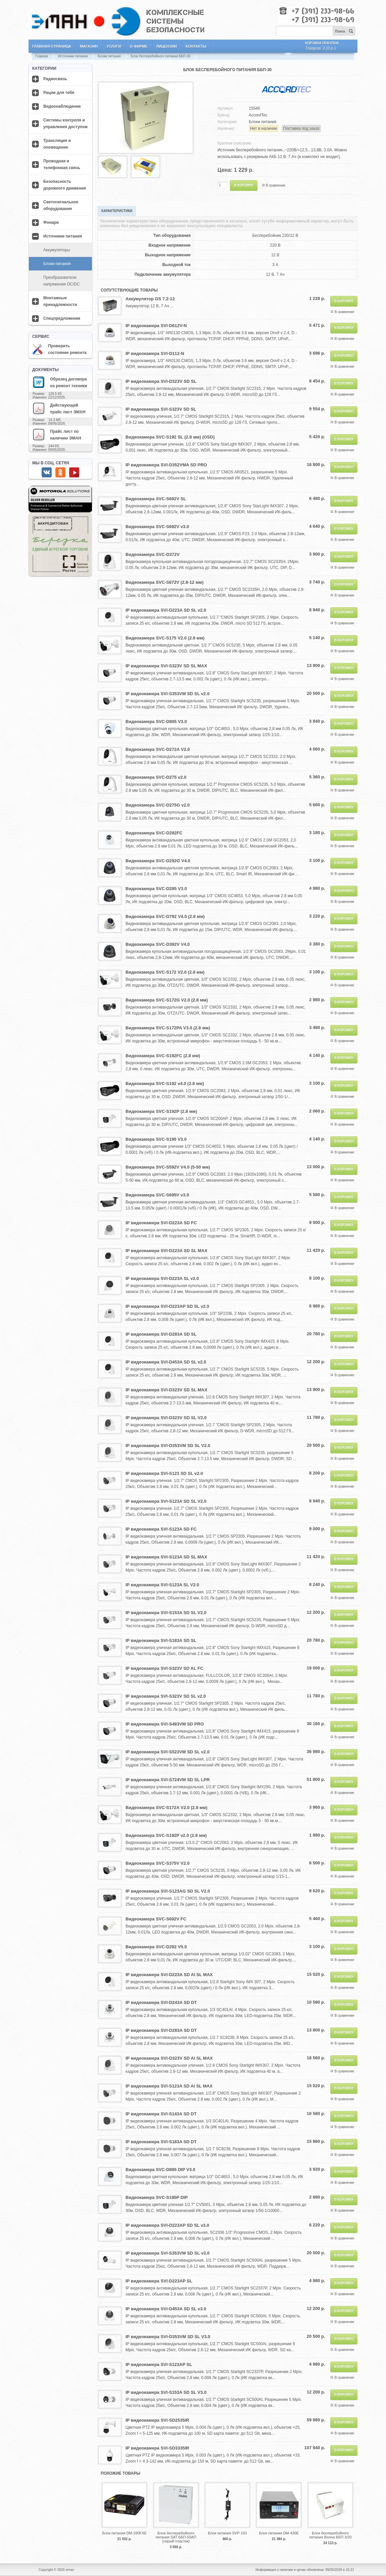  Describe the element at coordinates (113, 46) in the screenshot. I see `Услуги` at that location.